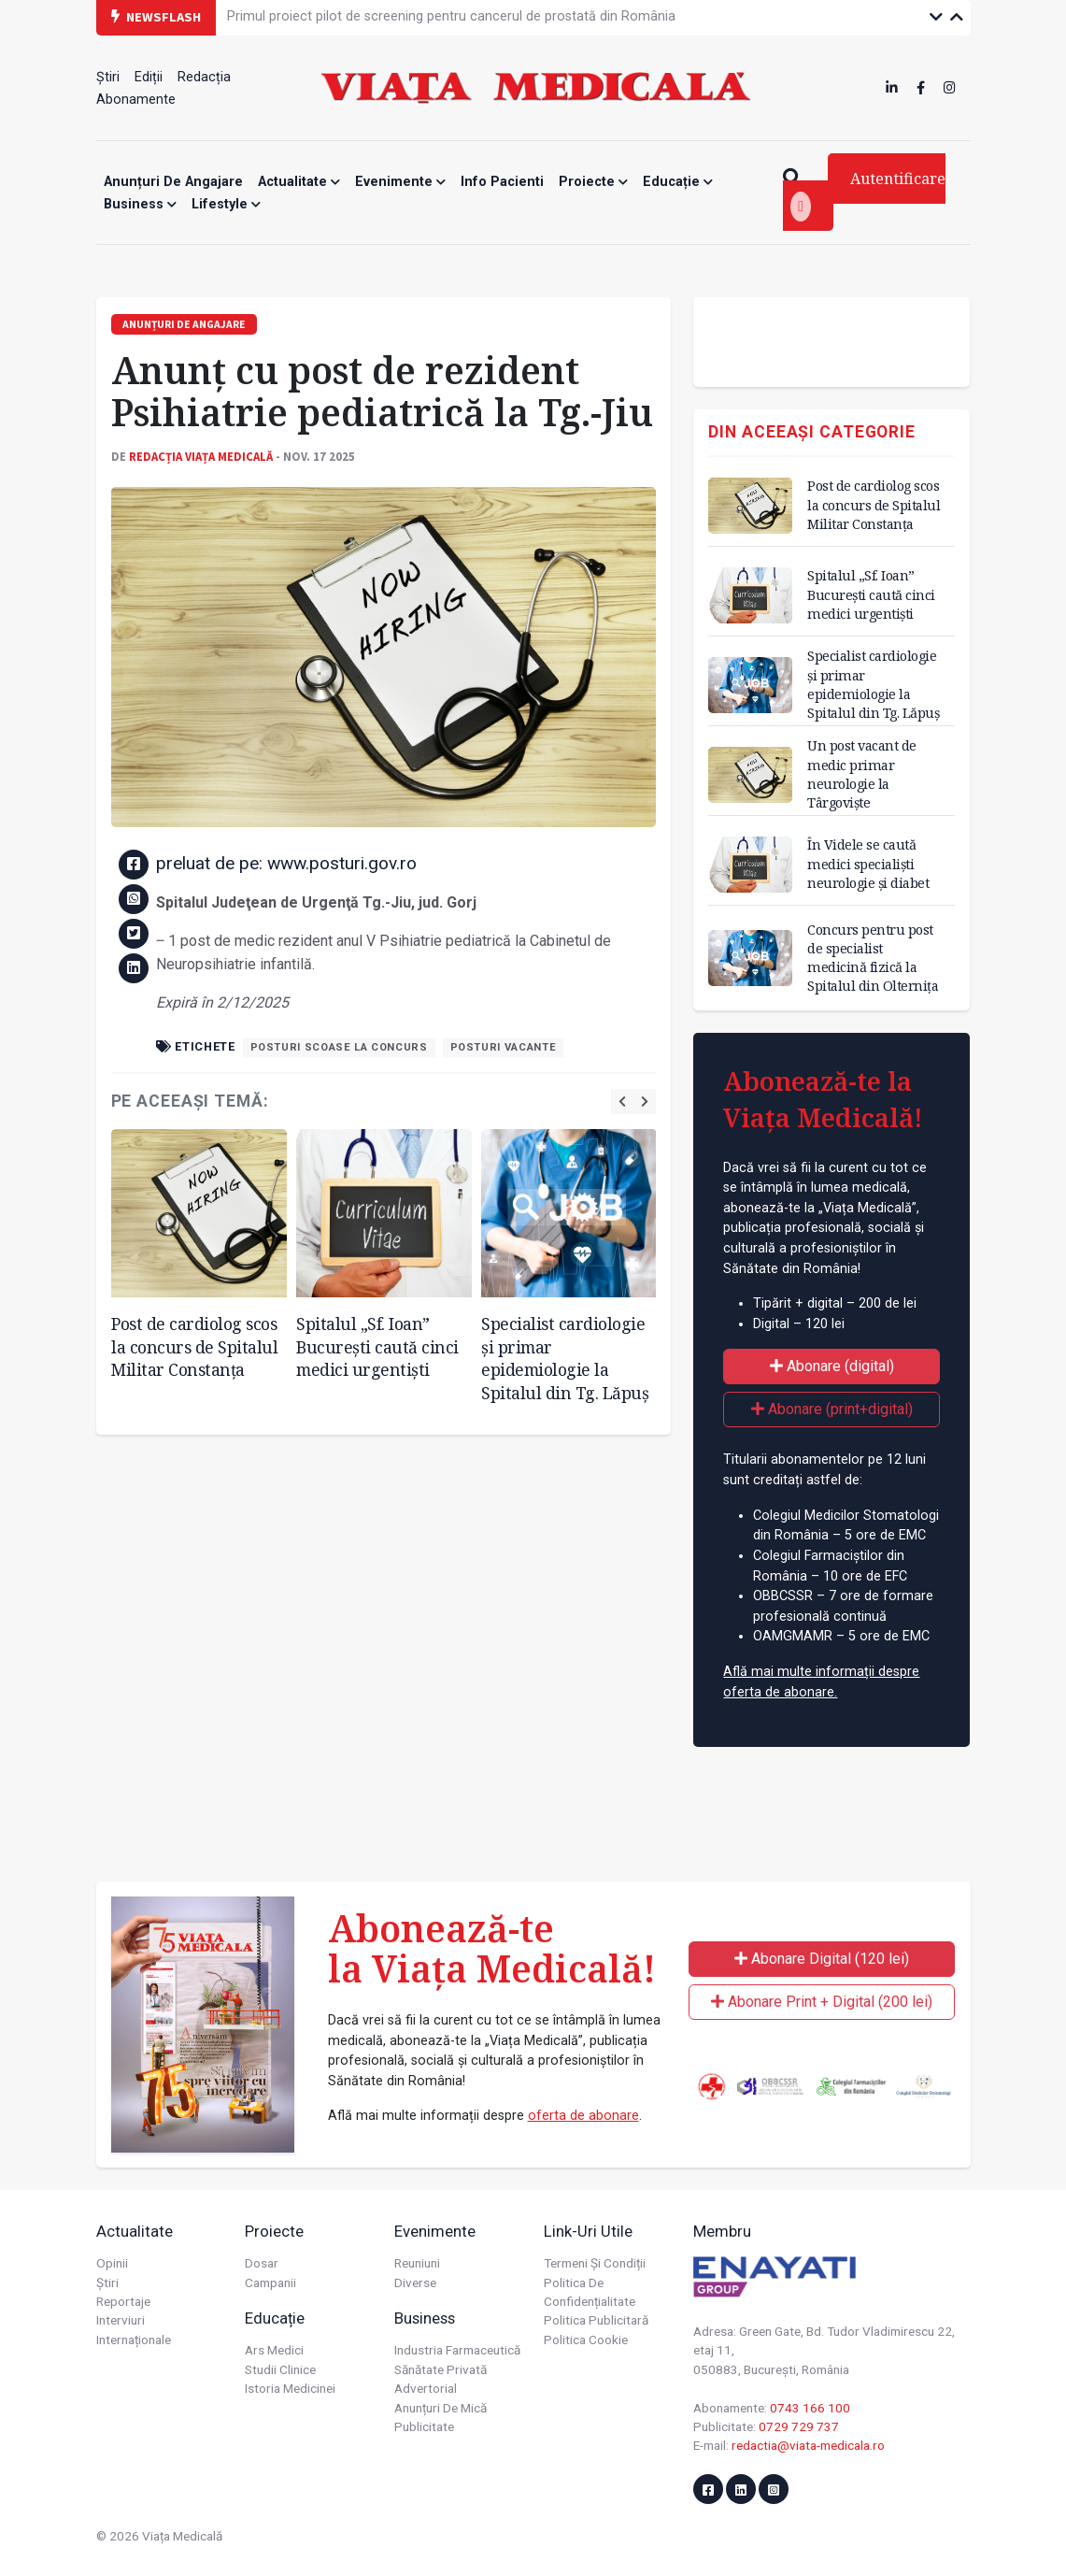 This screenshot has height=2576, width=1066. I want to click on Termeni și condiții, so click(595, 2262).